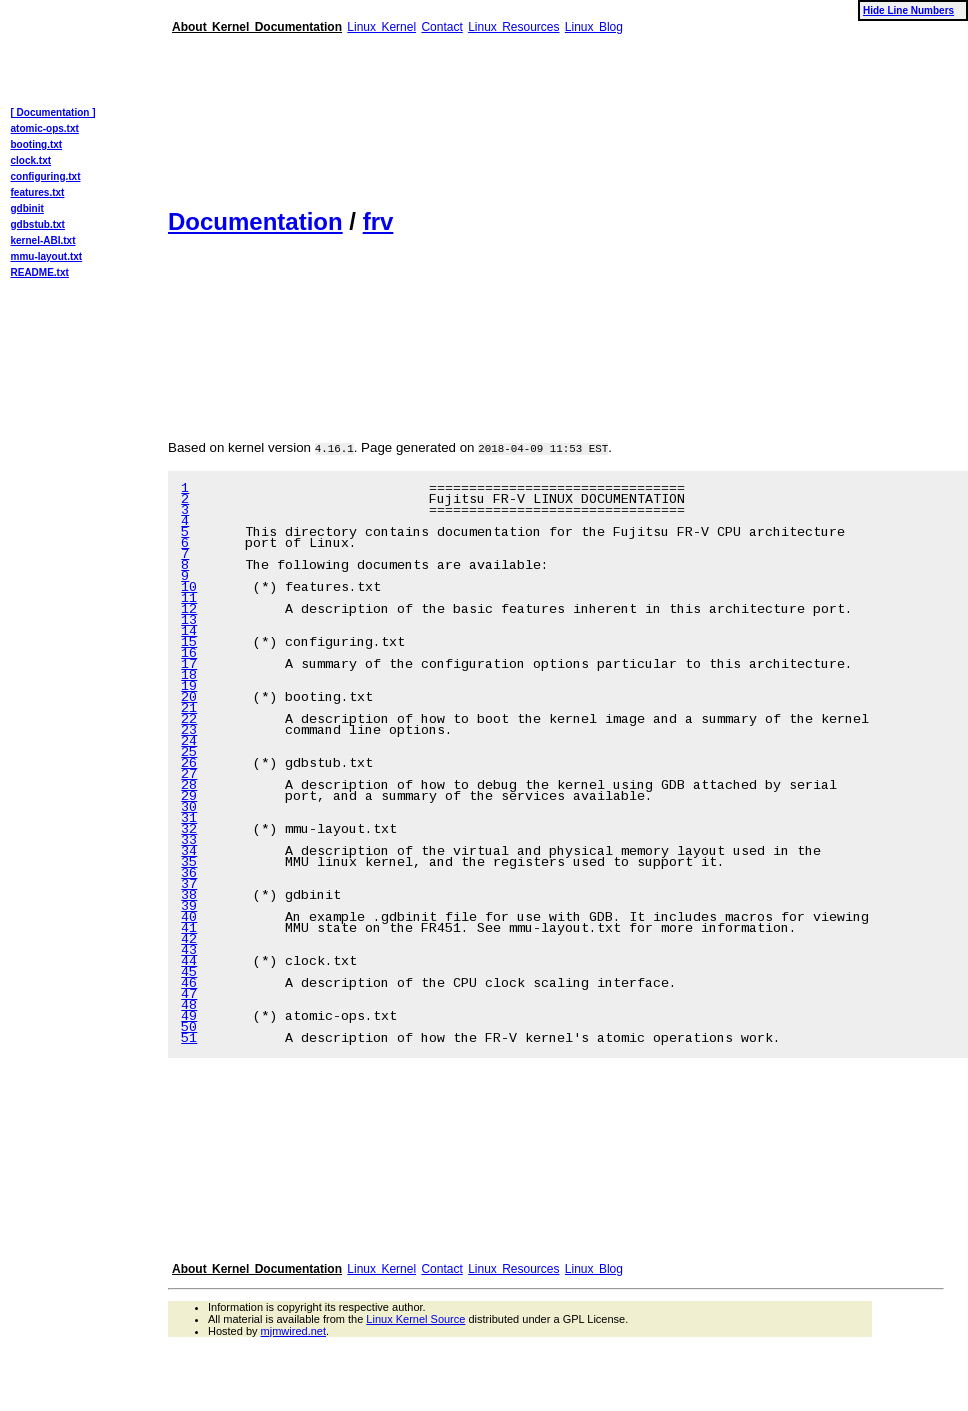  Describe the element at coordinates (43, 240) in the screenshot. I see `kernel-ABI.txt` at that location.